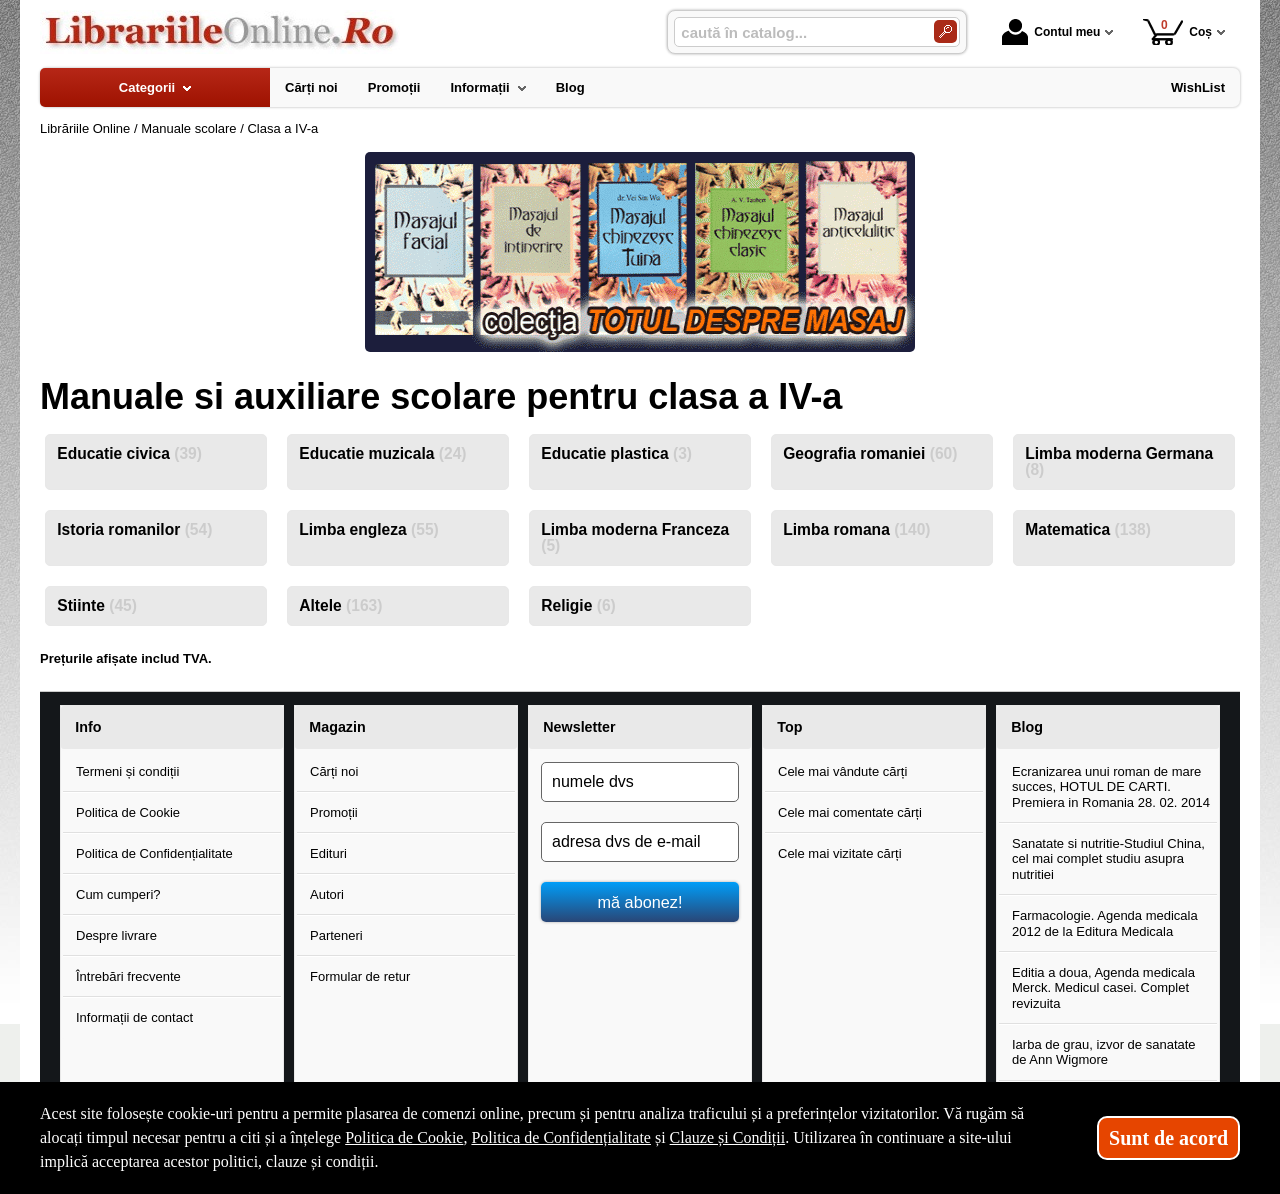 The height and width of the screenshot is (1194, 1280). Describe the element at coordinates (360, 976) in the screenshot. I see `Formular de retur` at that location.